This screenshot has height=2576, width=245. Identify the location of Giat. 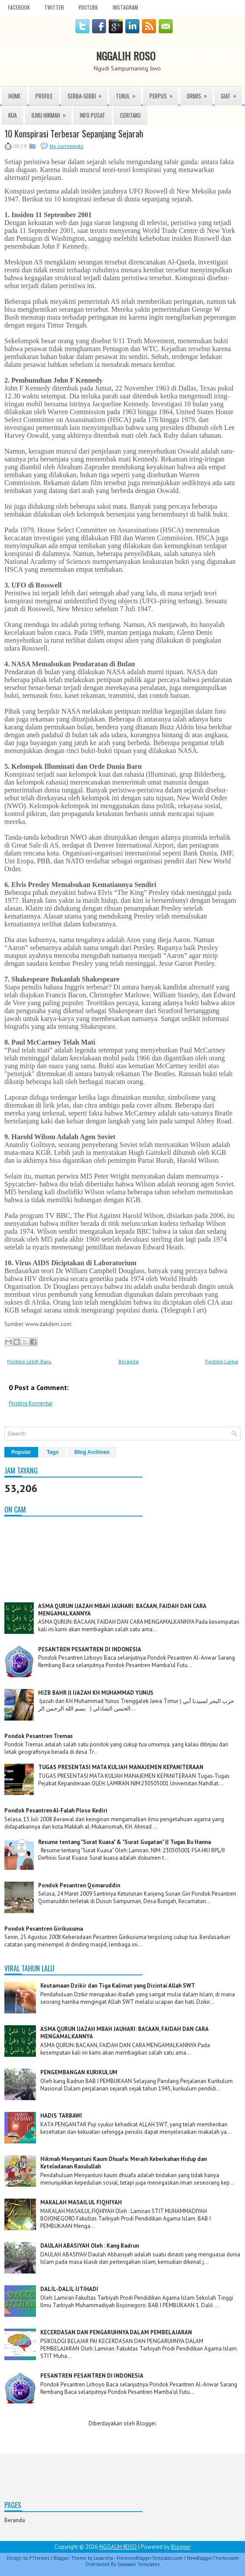
(231, 93).